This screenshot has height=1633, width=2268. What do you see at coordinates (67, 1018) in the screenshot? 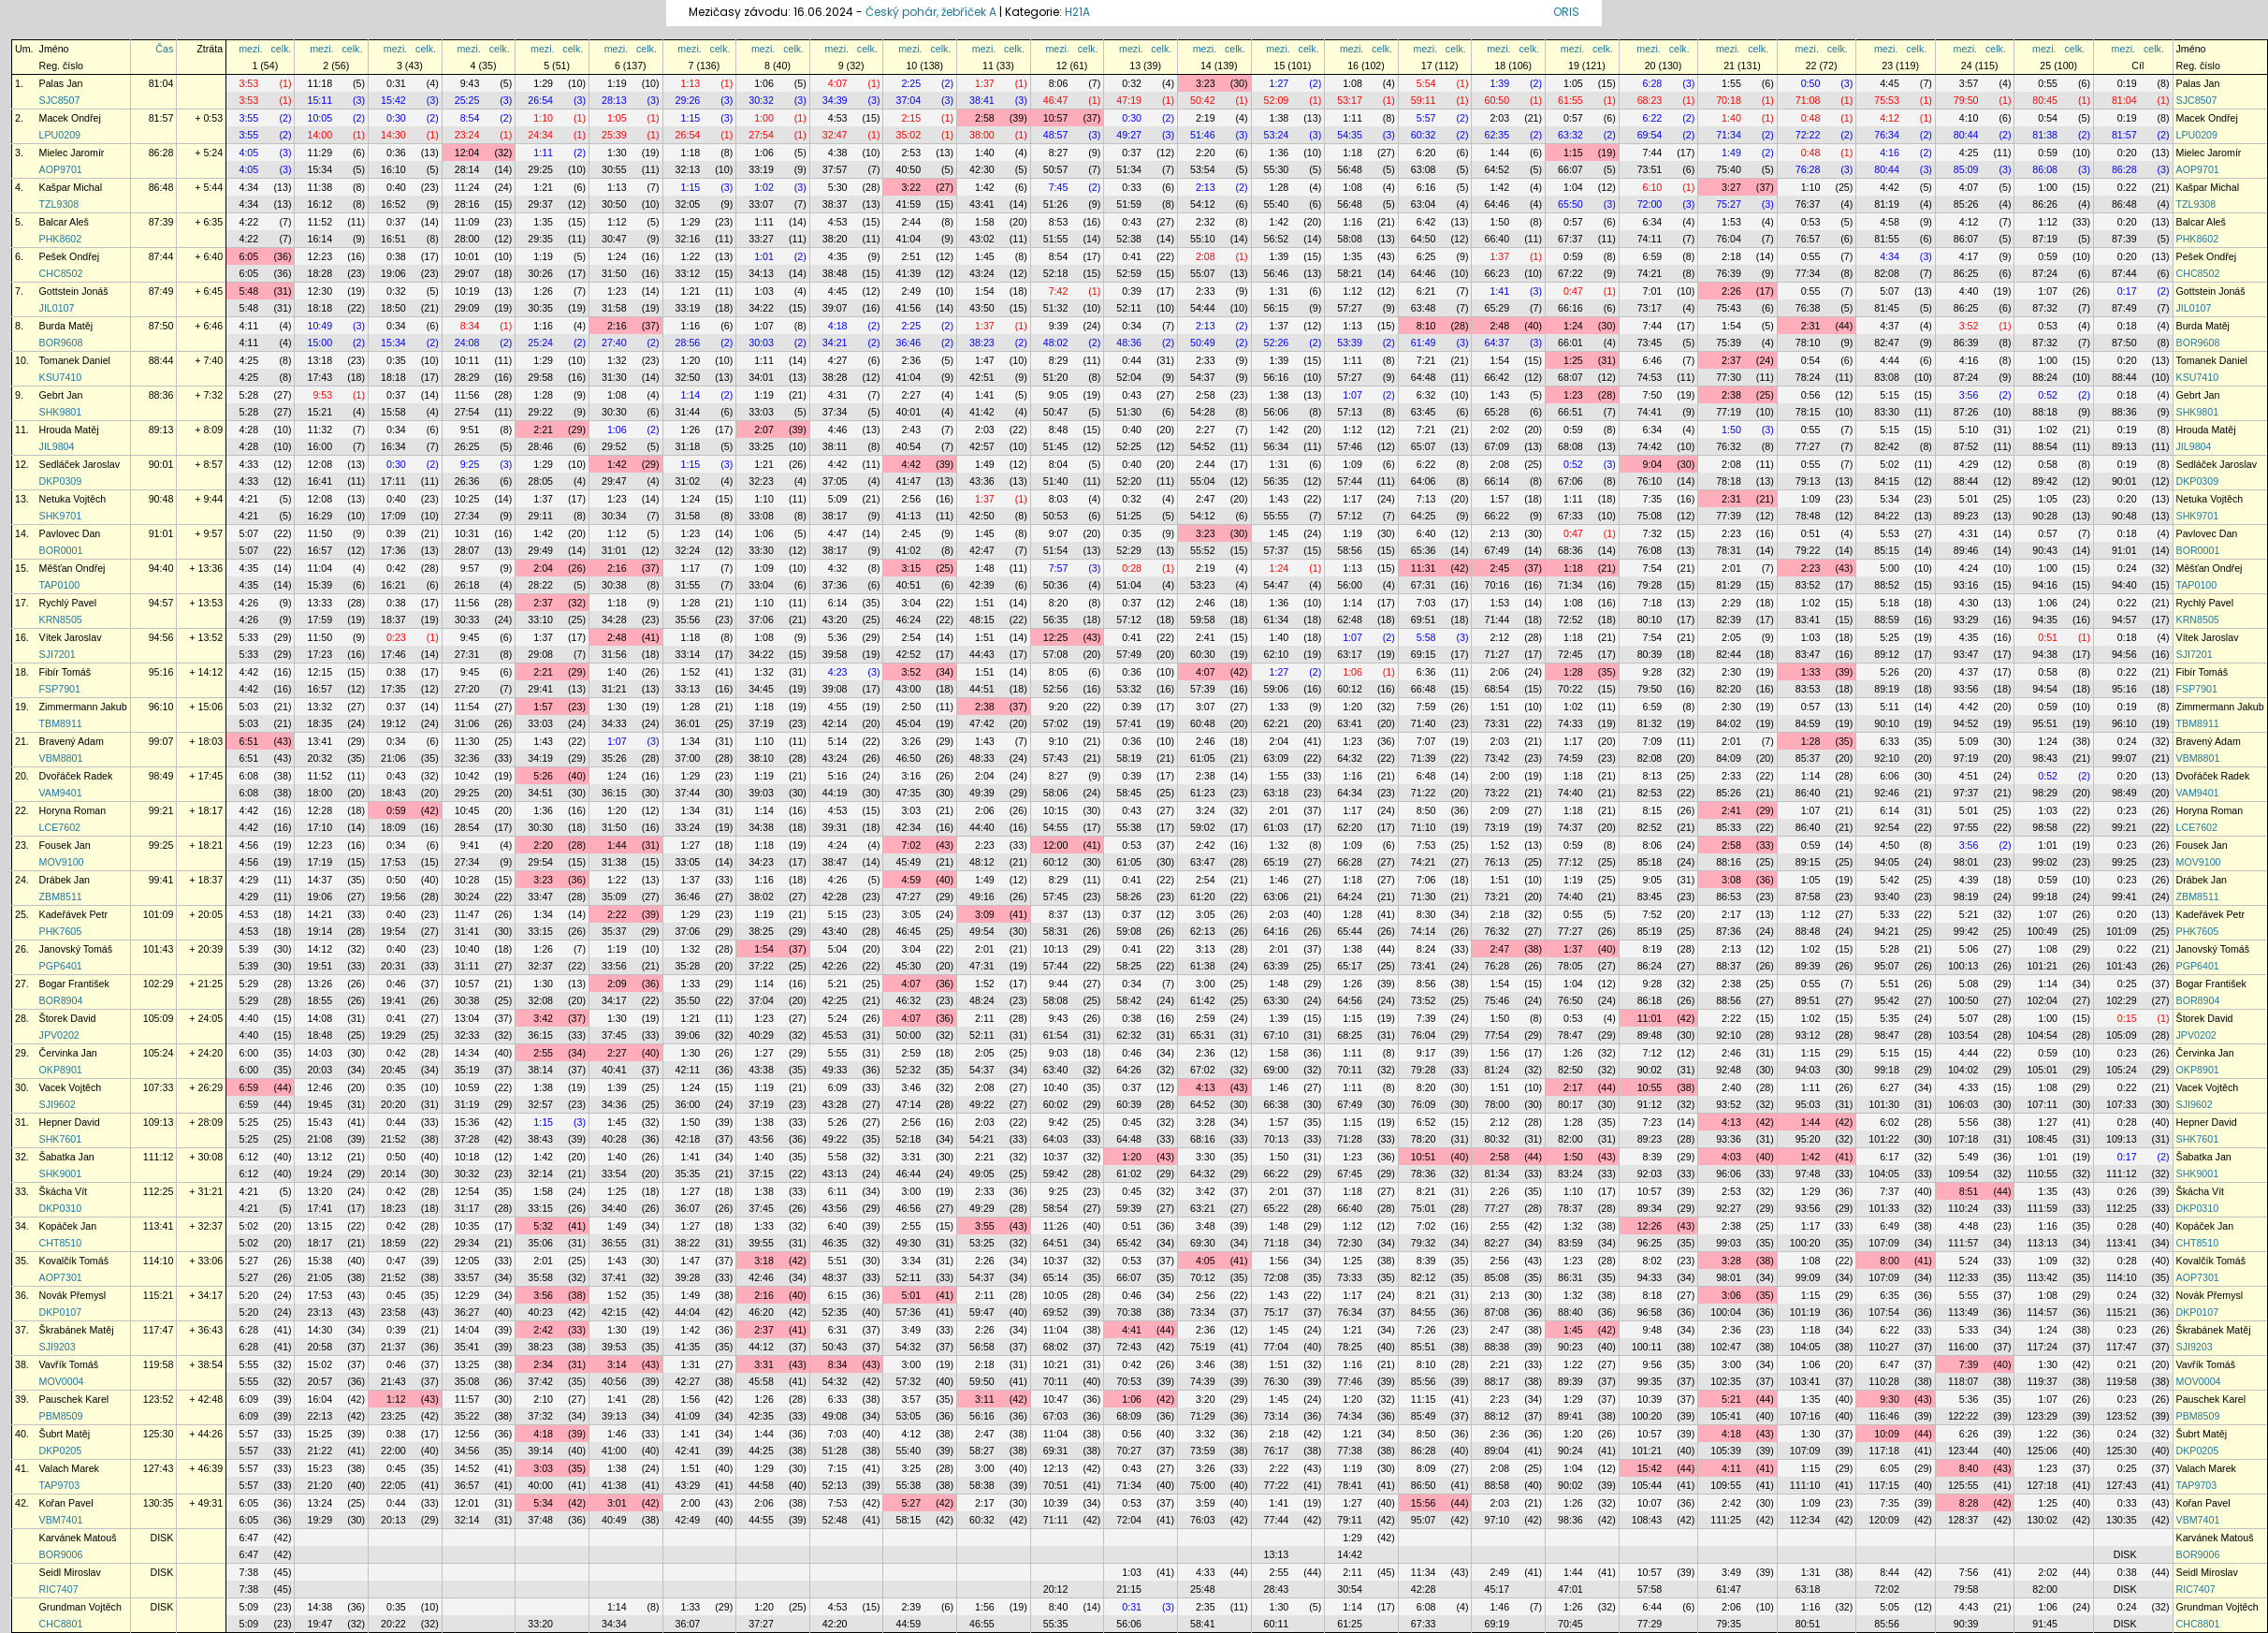
I see `Štorek David` at bounding box center [67, 1018].